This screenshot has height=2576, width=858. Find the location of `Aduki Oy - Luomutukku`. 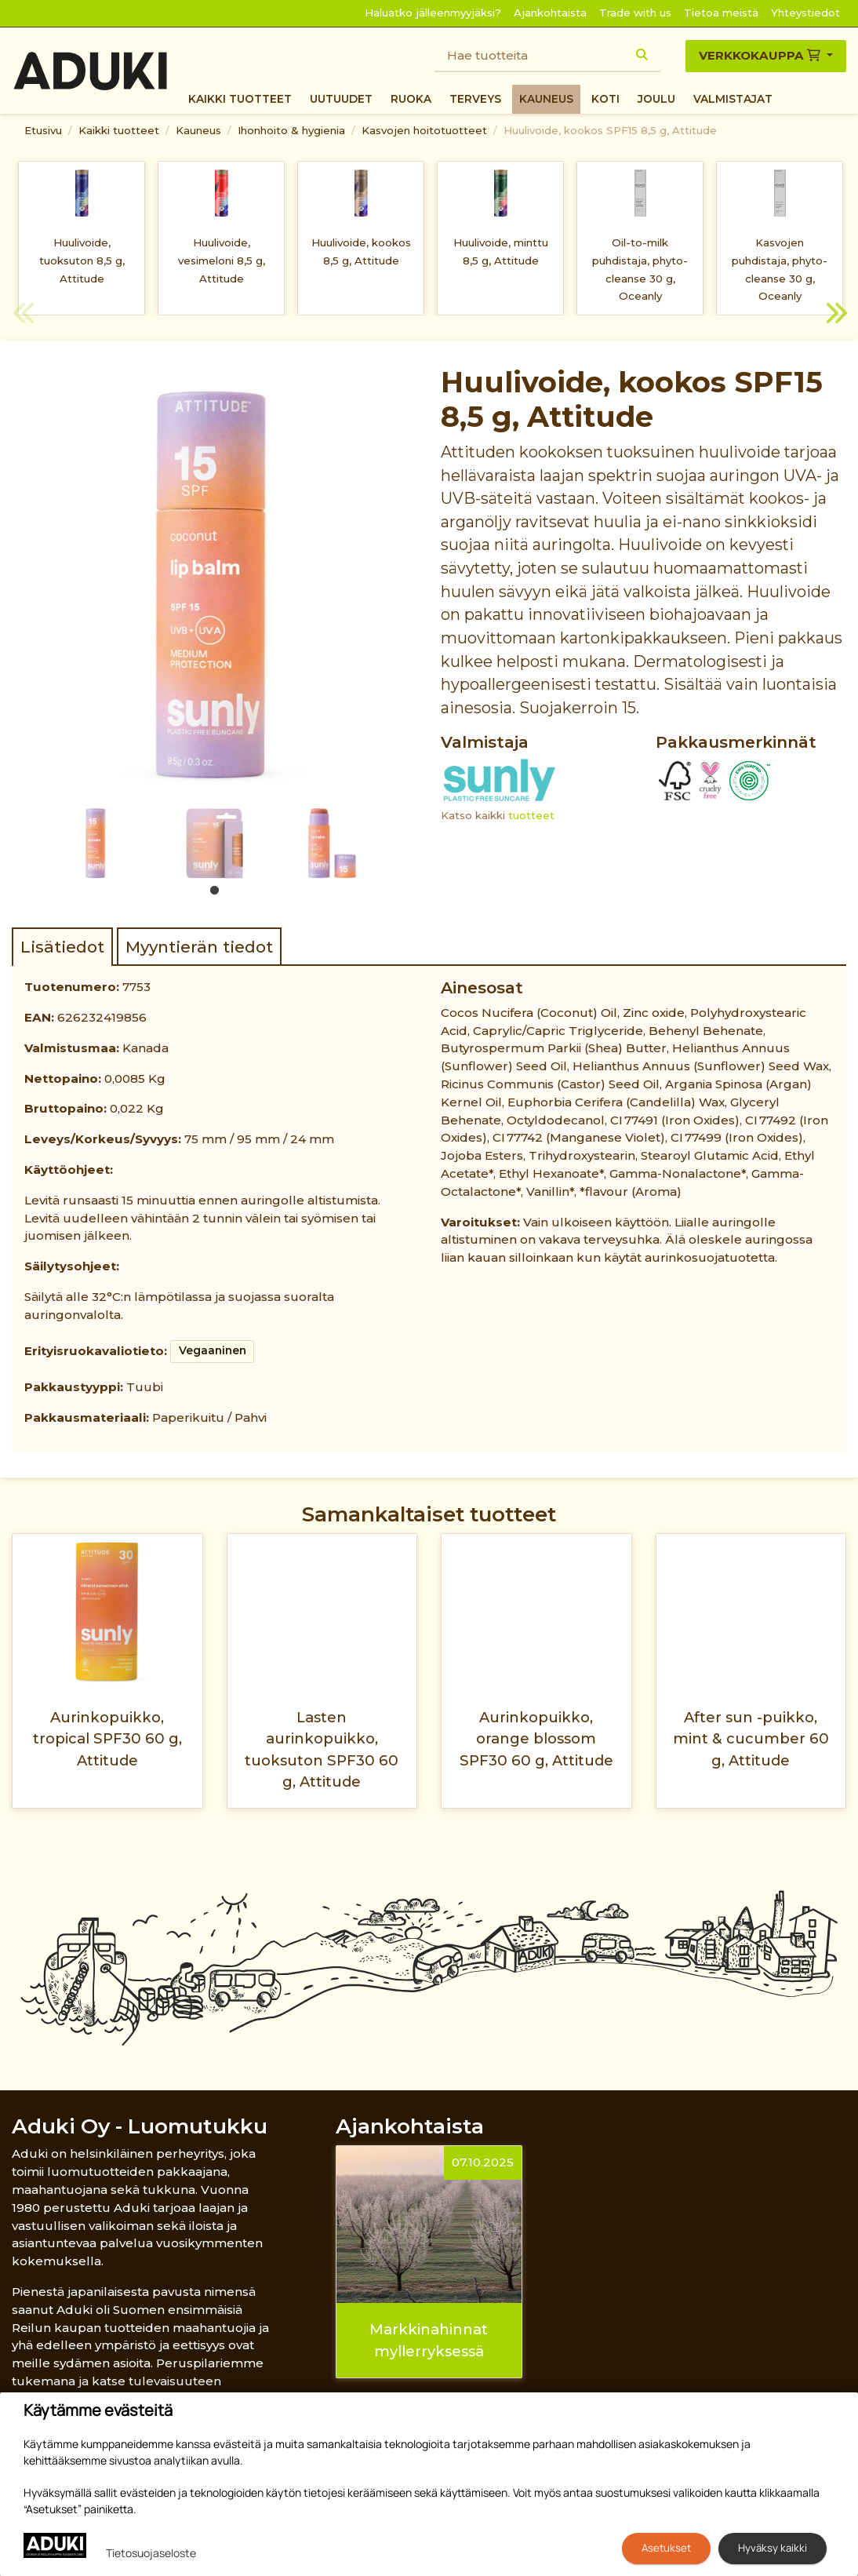

Aduki Oy - Luomutukku is located at coordinates (139, 2126).